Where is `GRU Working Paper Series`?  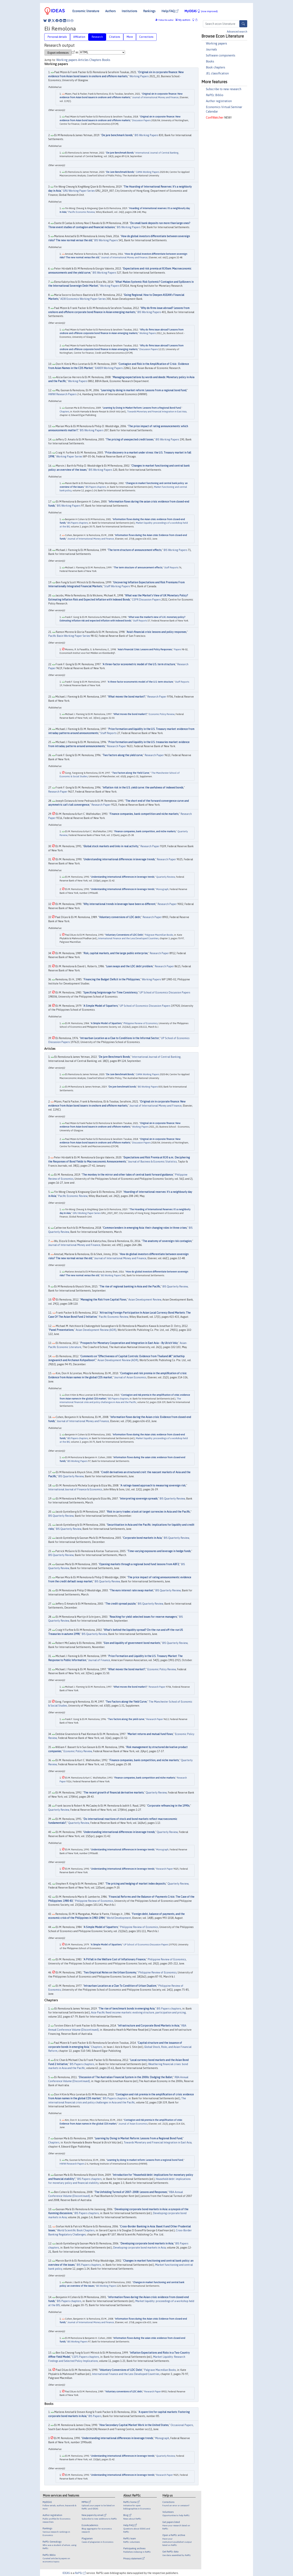
GRU Working Paper Series is located at coordinates (79, 190).